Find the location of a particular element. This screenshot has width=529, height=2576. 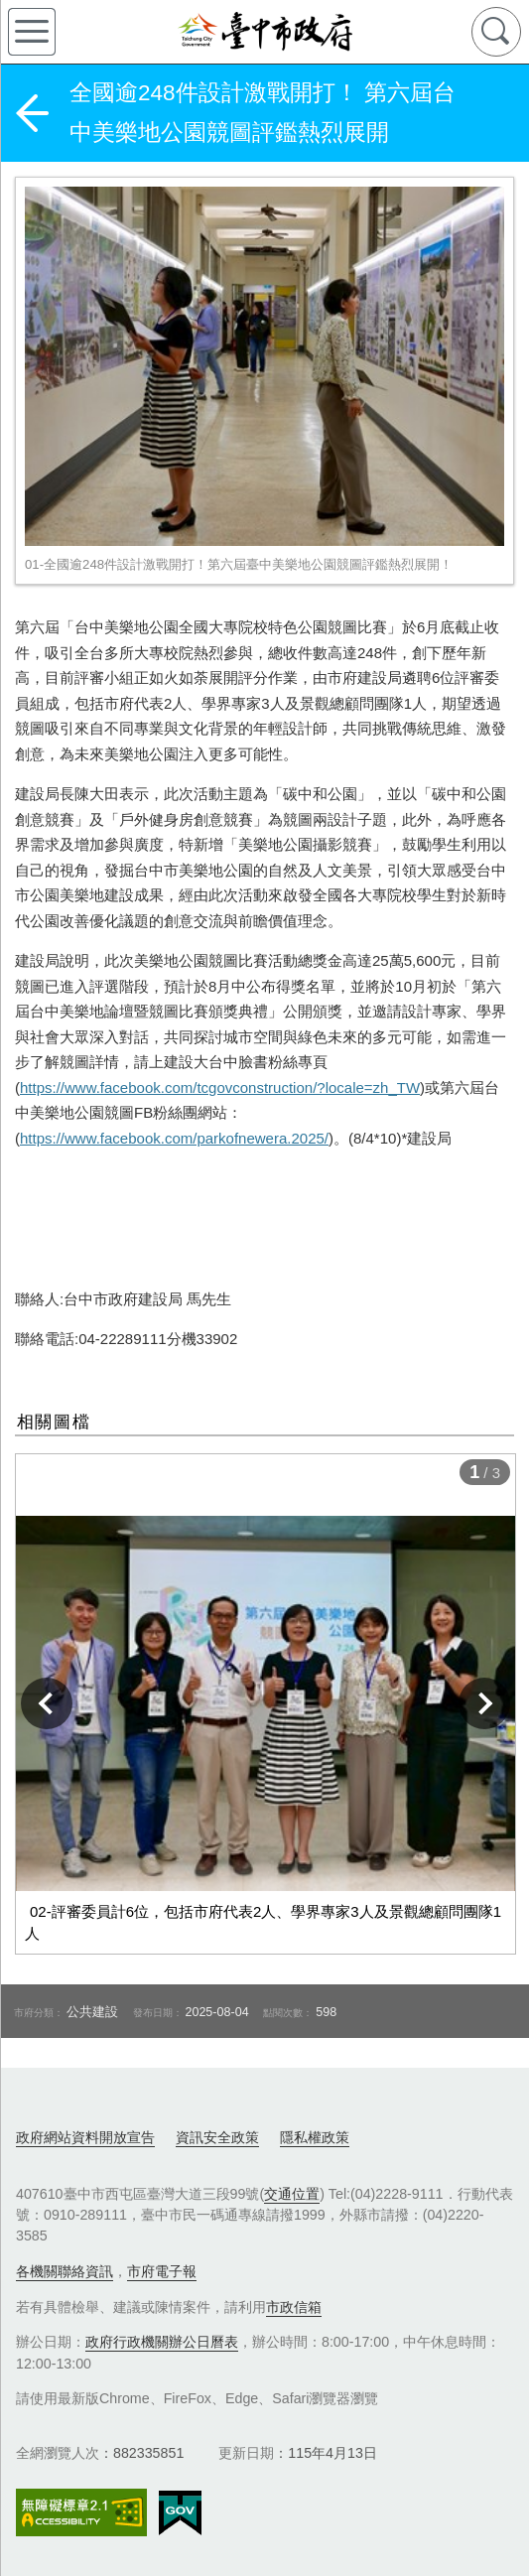

查詢 is located at coordinates (496, 32).